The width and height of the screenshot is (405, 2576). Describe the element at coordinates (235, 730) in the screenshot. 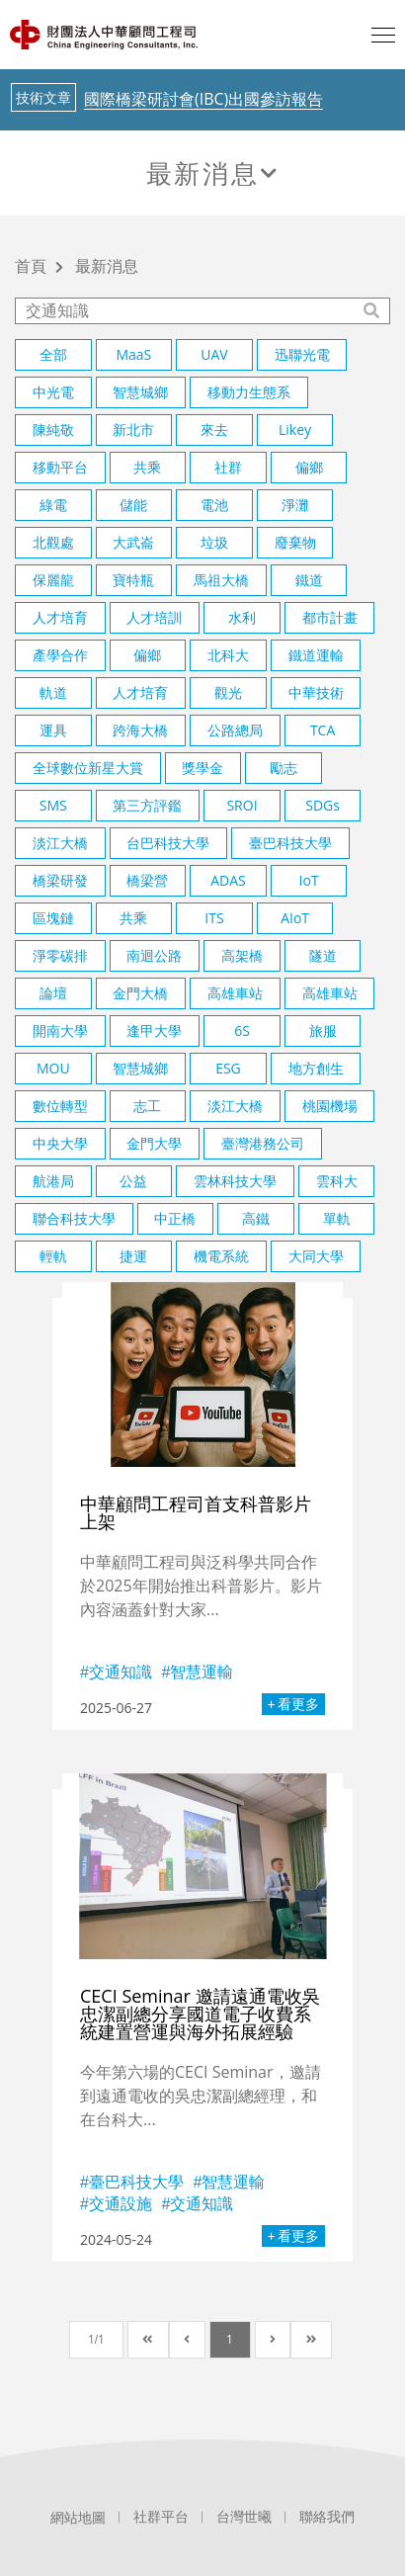

I see `公路總局` at that location.